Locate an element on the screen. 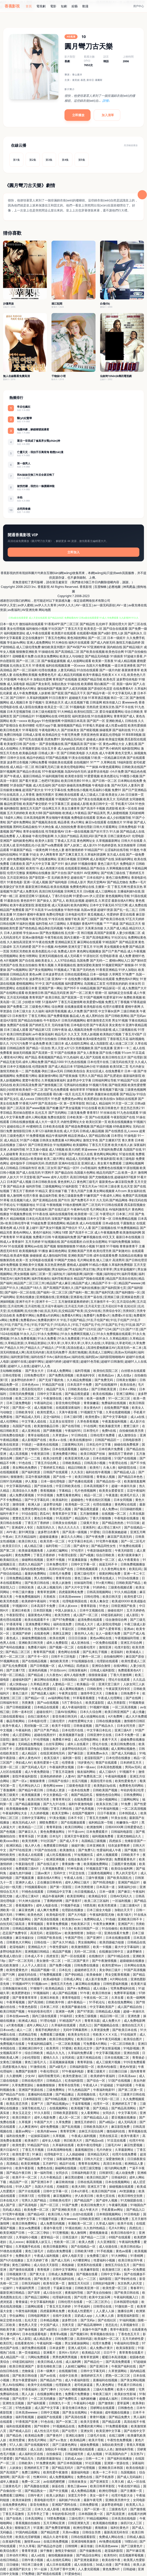  日日干干 is located at coordinates (110, 2352).